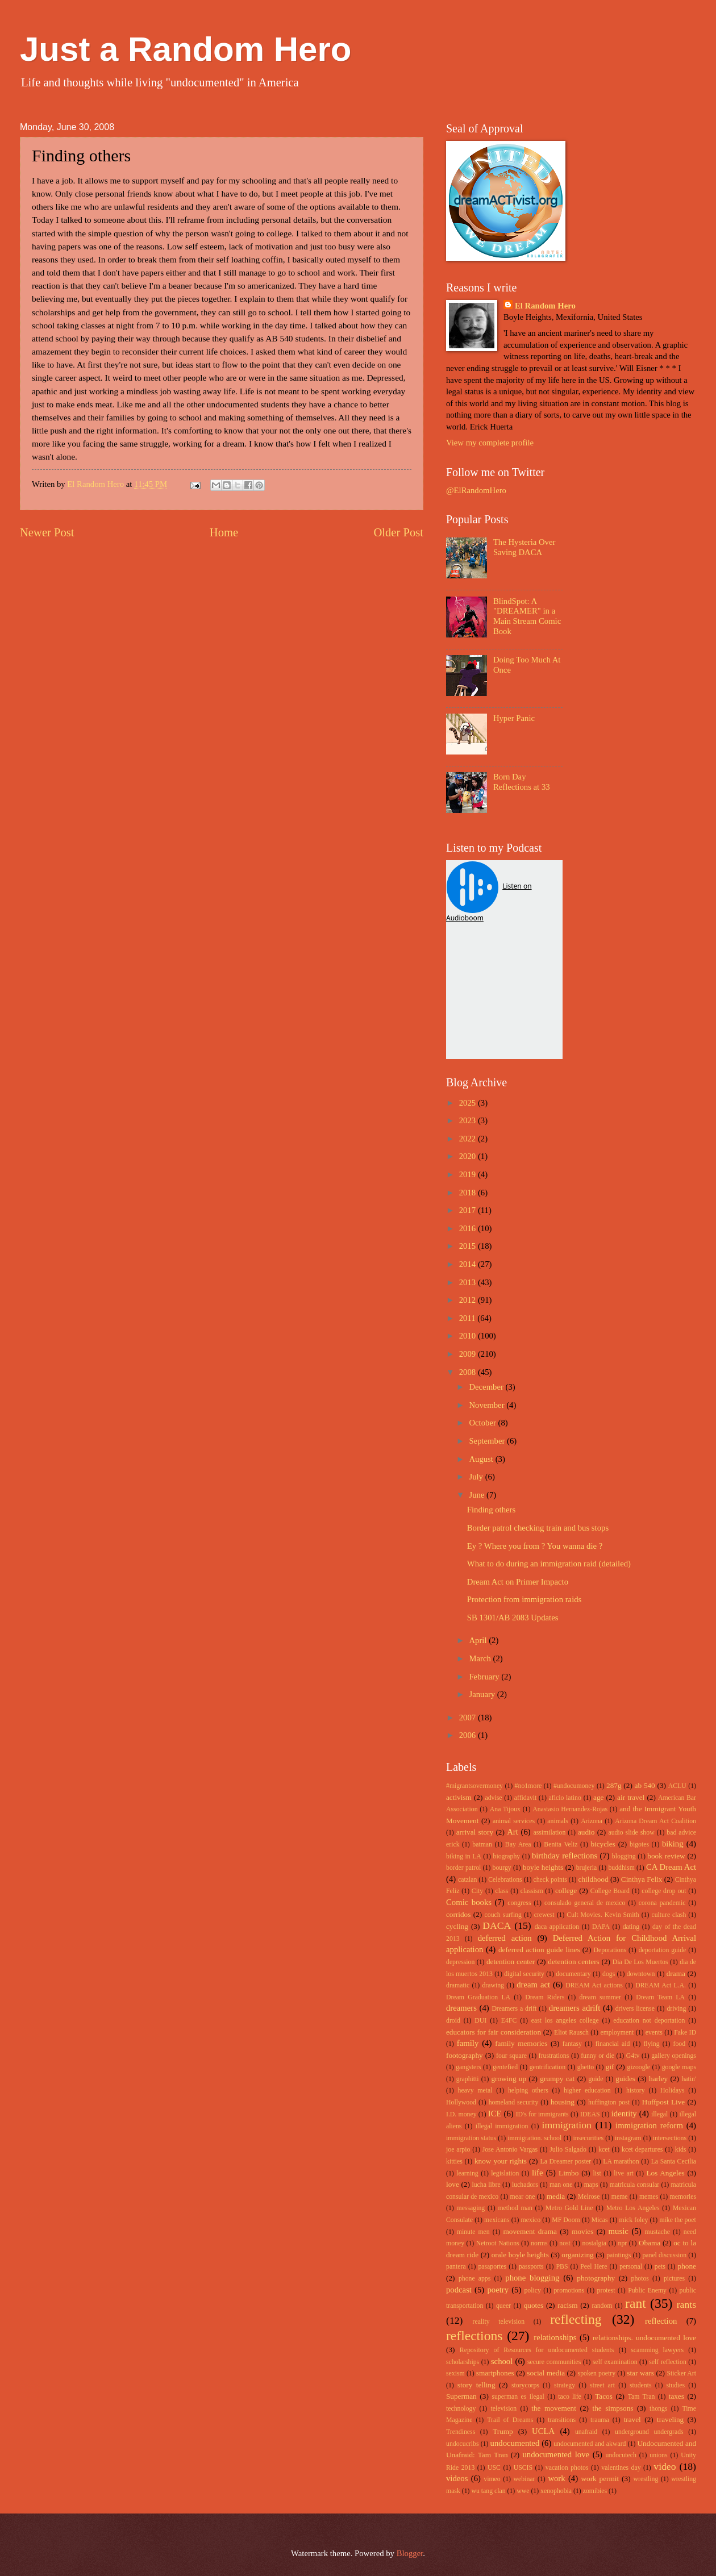 The image size is (716, 2576). Describe the element at coordinates (493, 1798) in the screenshot. I see `advise` at that location.